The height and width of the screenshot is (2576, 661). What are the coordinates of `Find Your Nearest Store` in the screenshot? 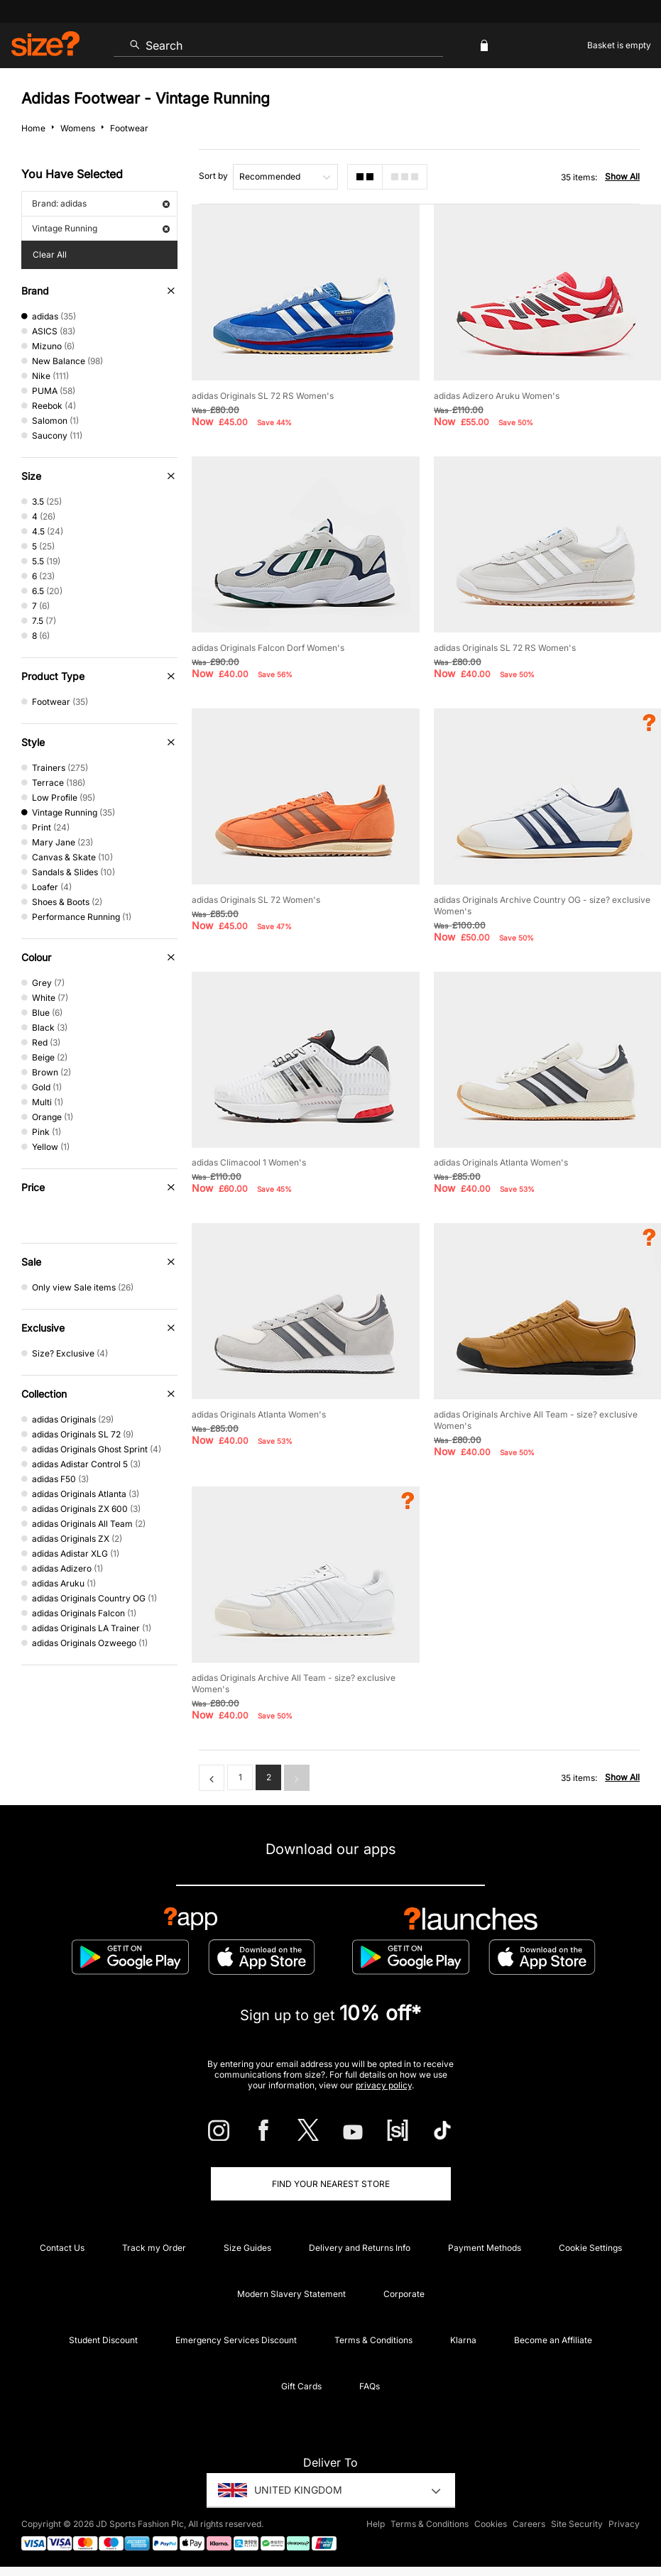 It's located at (331, 2183).